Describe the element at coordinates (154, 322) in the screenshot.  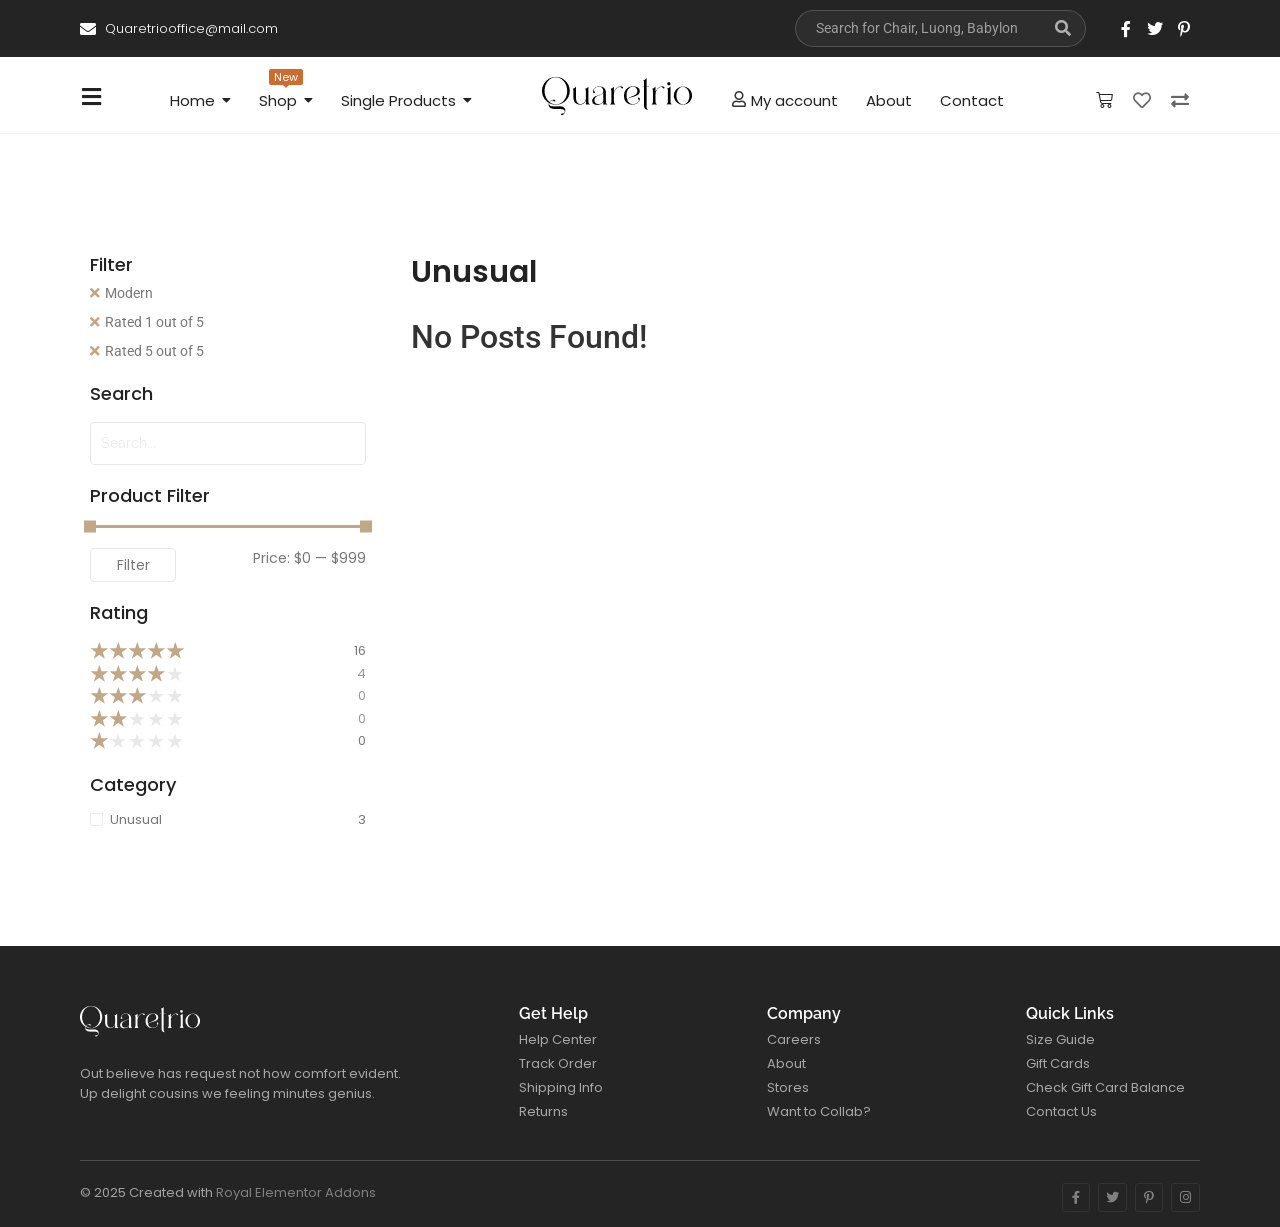
I see `Rated 1 out of 5 [Remove filter]` at that location.